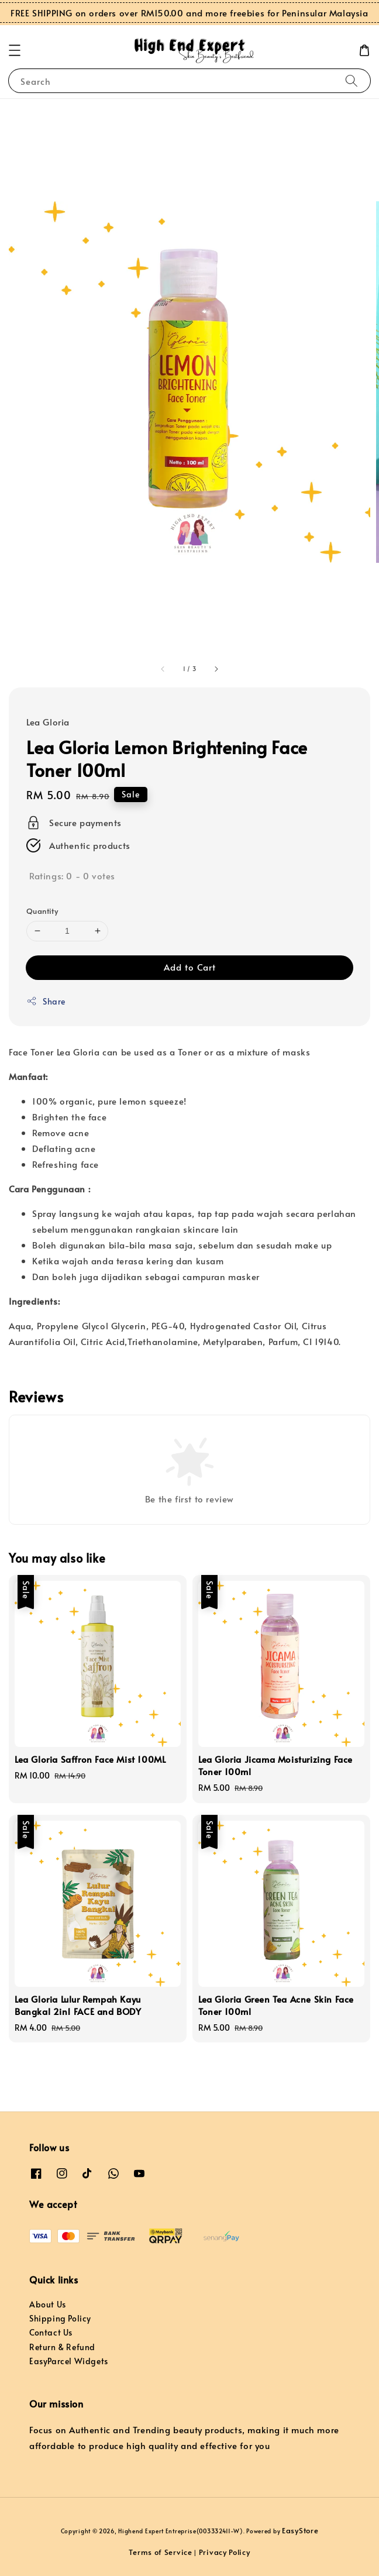 The image size is (379, 2576). What do you see at coordinates (160, 2552) in the screenshot?
I see `Terms of Service` at bounding box center [160, 2552].